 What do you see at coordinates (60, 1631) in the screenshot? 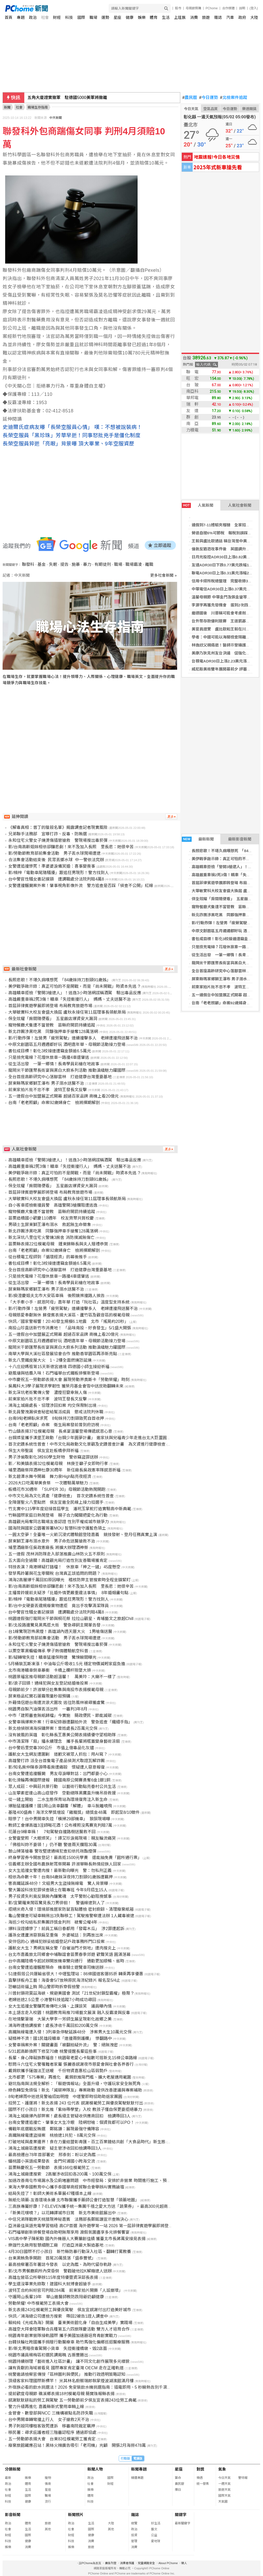
I see `台1線驚現恐怖黑煙！高雄湖內透天厝大火 1男嗆傷送醫` at bounding box center [60, 1631].